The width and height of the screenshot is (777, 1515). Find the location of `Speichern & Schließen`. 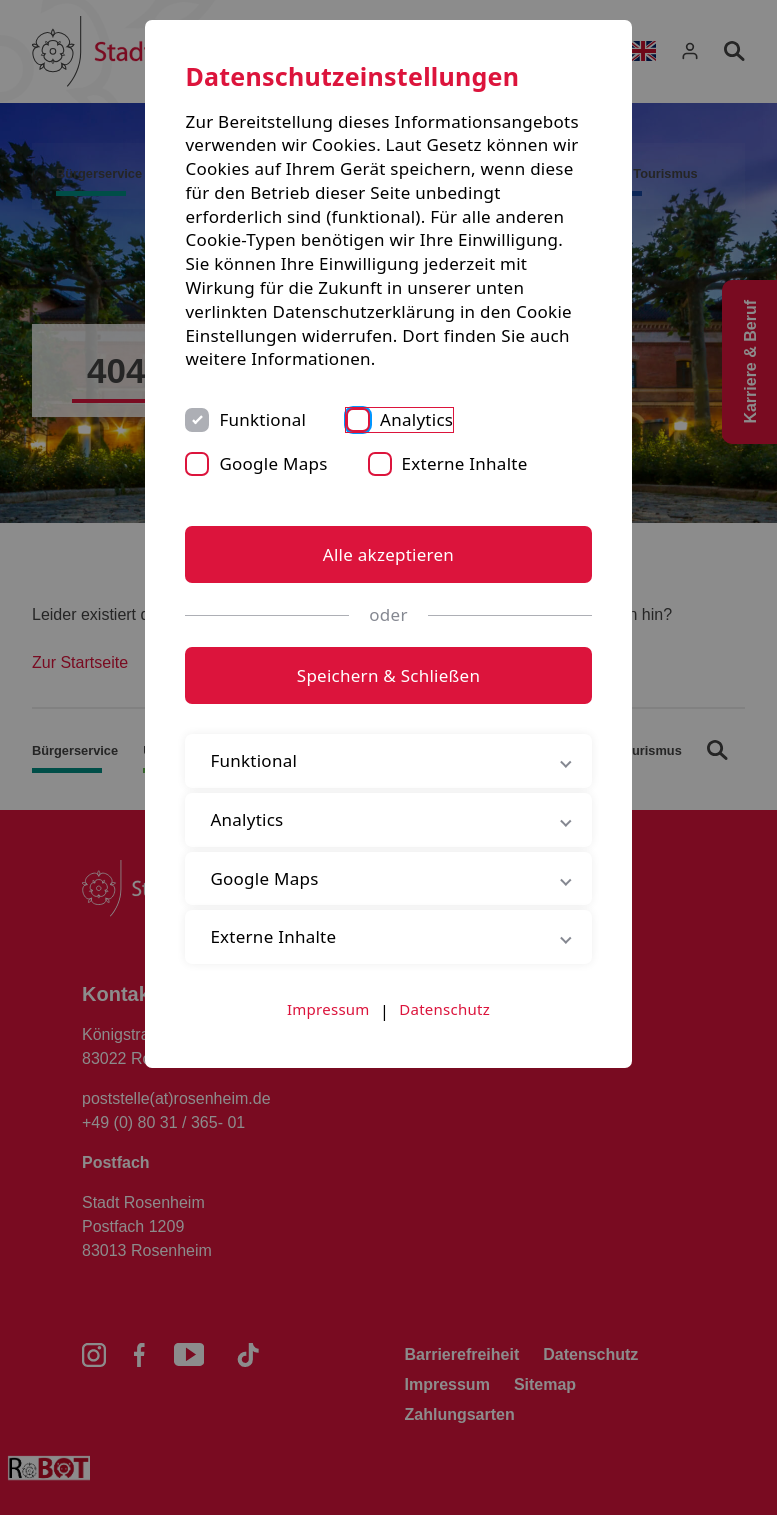

Speichern & Schließen is located at coordinates (388, 675).